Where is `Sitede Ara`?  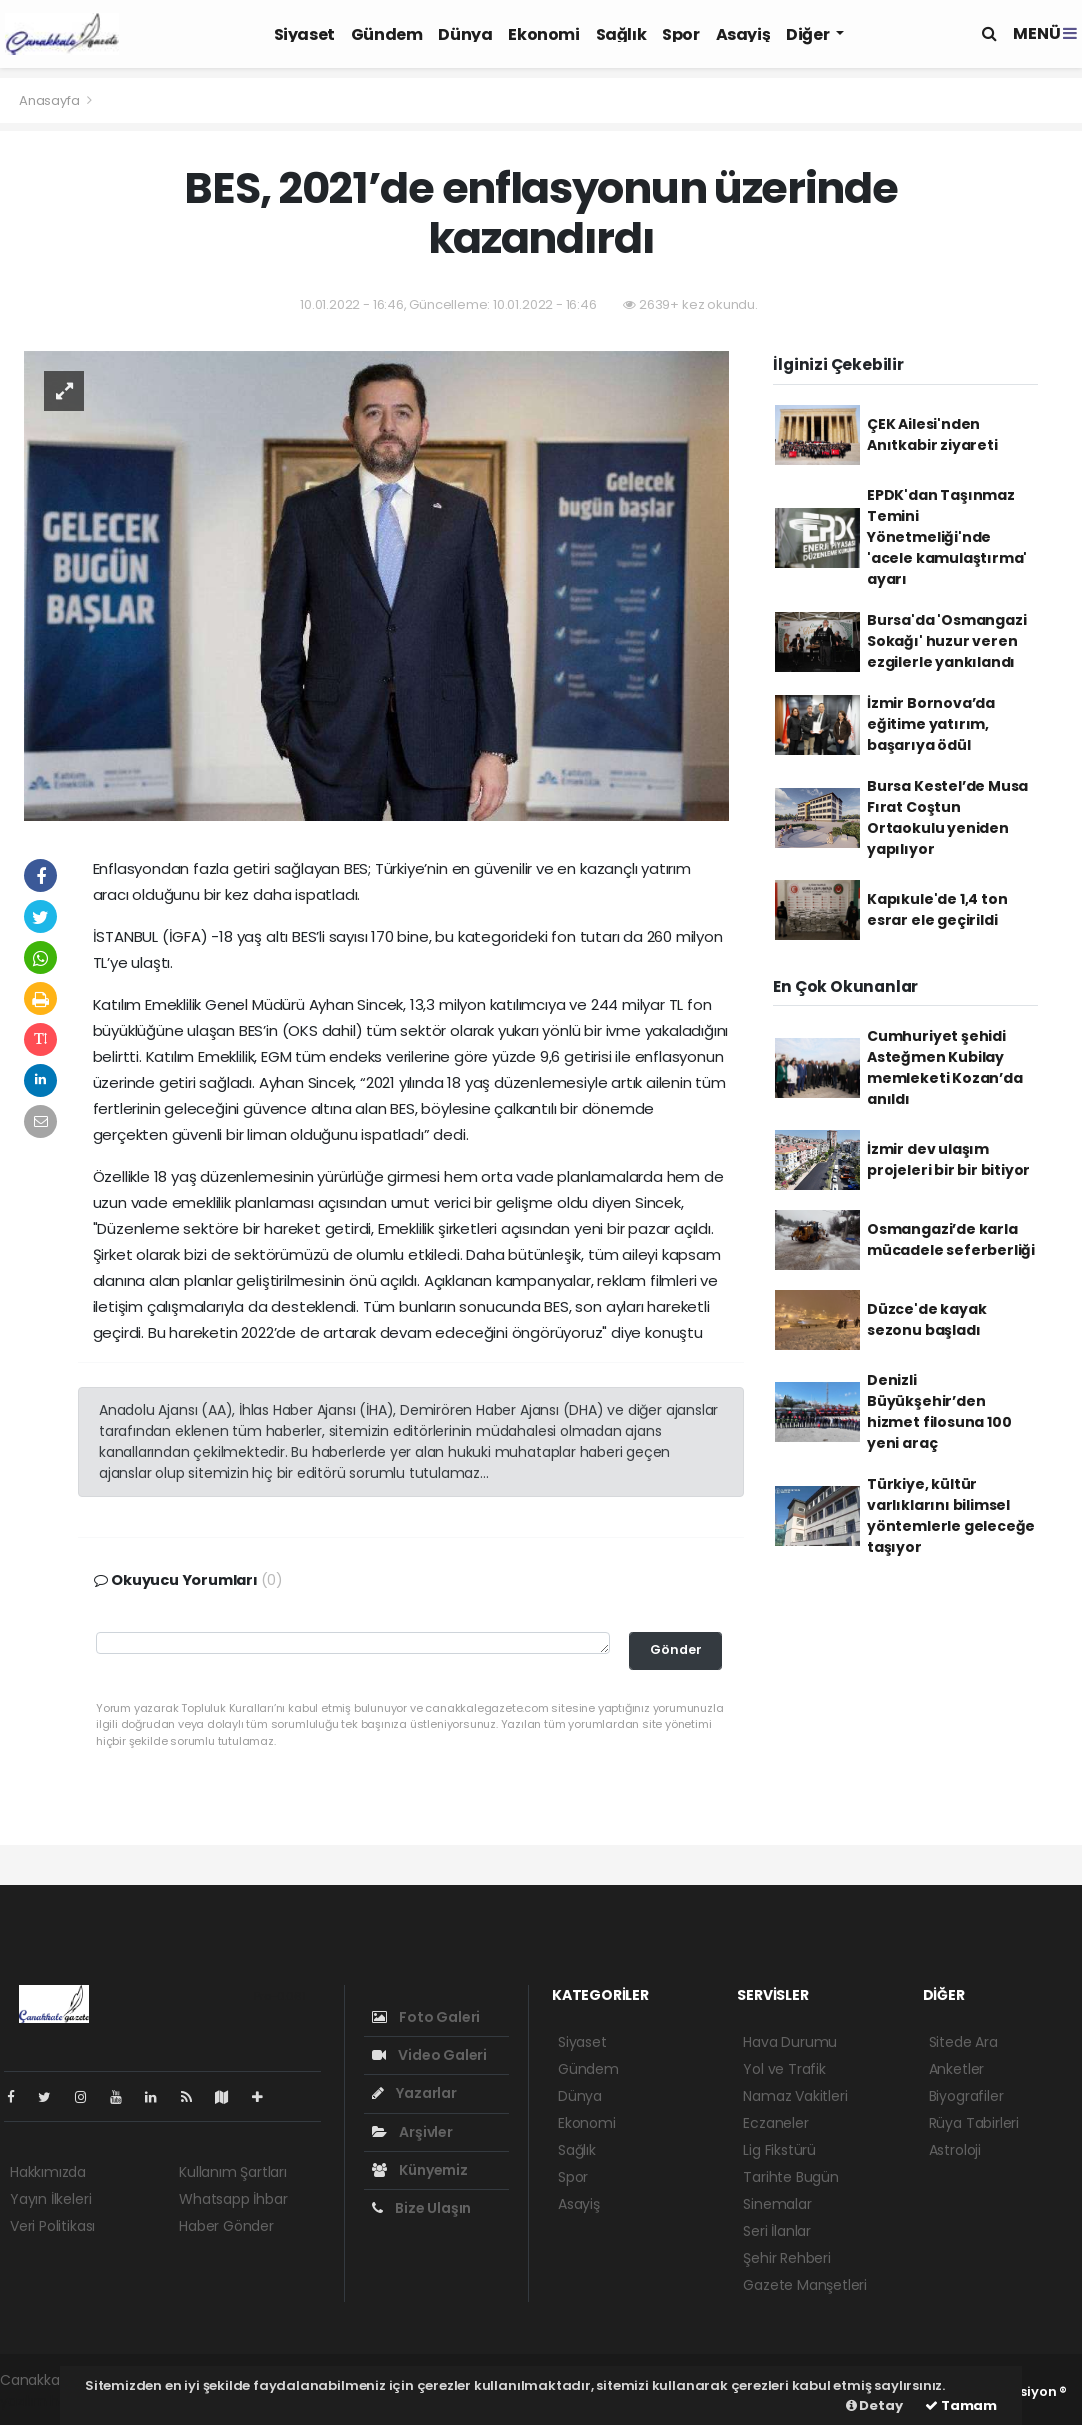
Sitede Ara is located at coordinates (963, 2042).